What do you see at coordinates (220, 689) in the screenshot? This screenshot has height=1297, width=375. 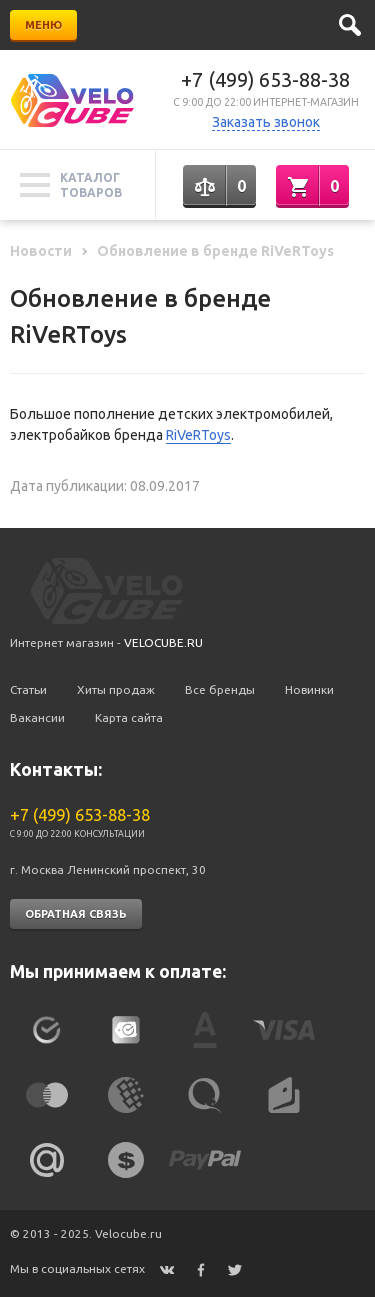 I see `Все бренды` at bounding box center [220, 689].